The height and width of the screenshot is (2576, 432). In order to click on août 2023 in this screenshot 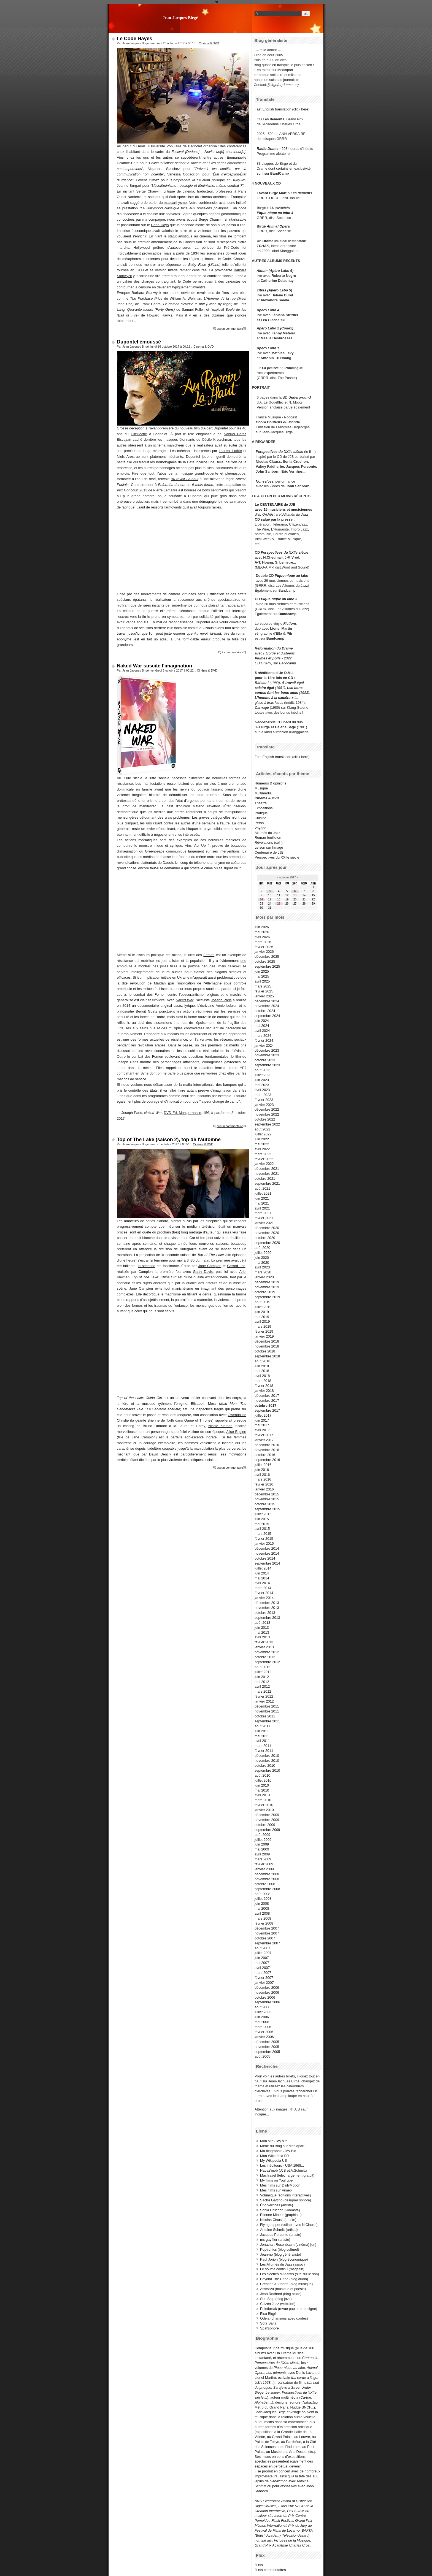, I will do `click(262, 1070)`.